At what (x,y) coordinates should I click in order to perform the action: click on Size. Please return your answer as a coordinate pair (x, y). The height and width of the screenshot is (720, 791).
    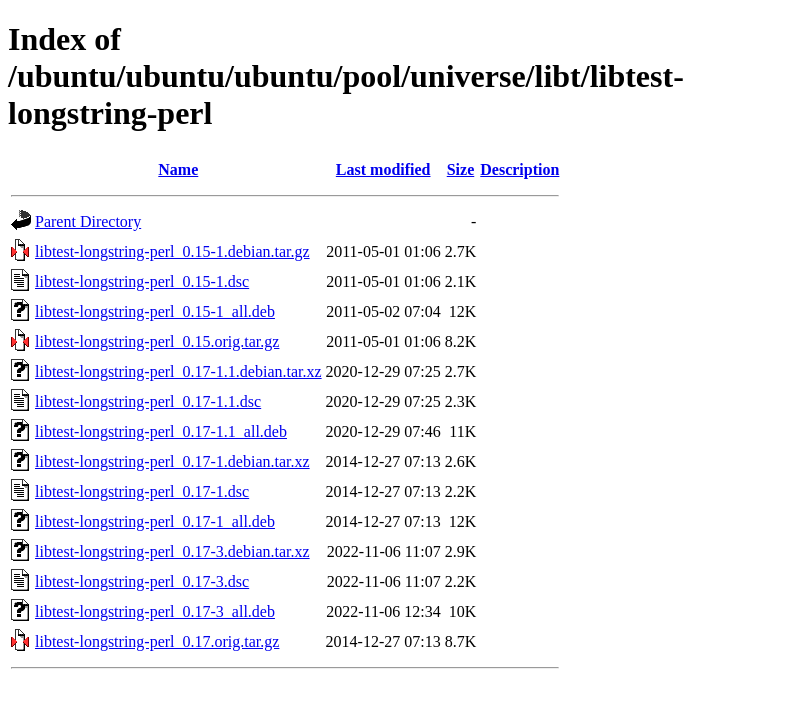
    Looking at the image, I should click on (461, 169).